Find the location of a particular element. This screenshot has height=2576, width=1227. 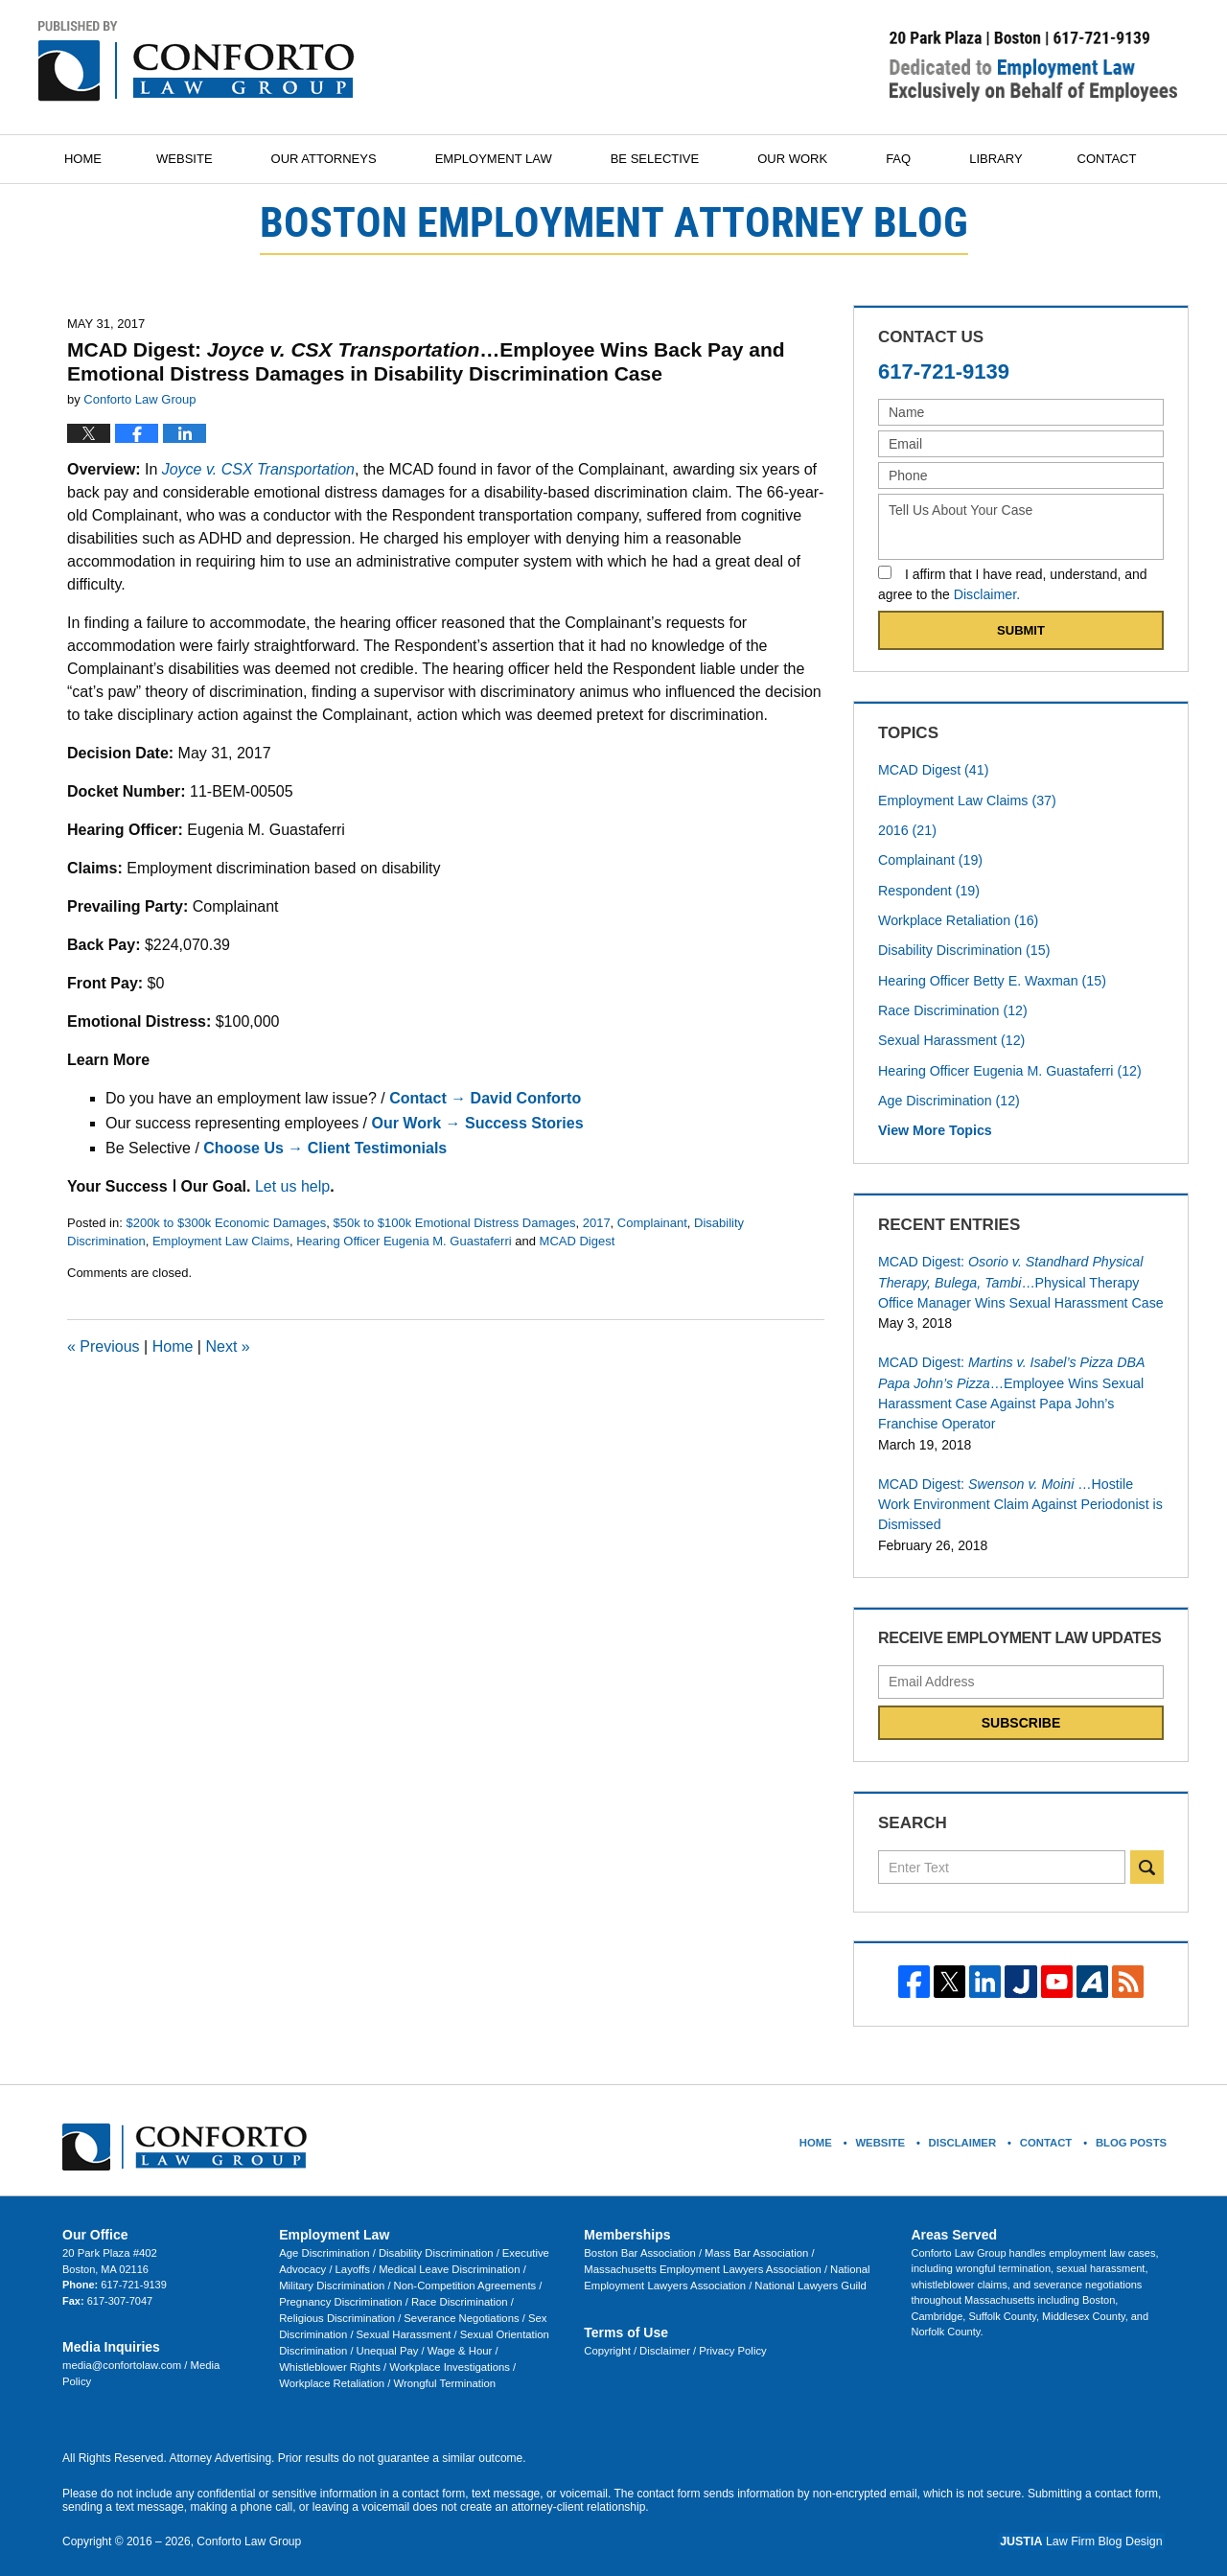

Copyright is located at coordinates (608, 2341).